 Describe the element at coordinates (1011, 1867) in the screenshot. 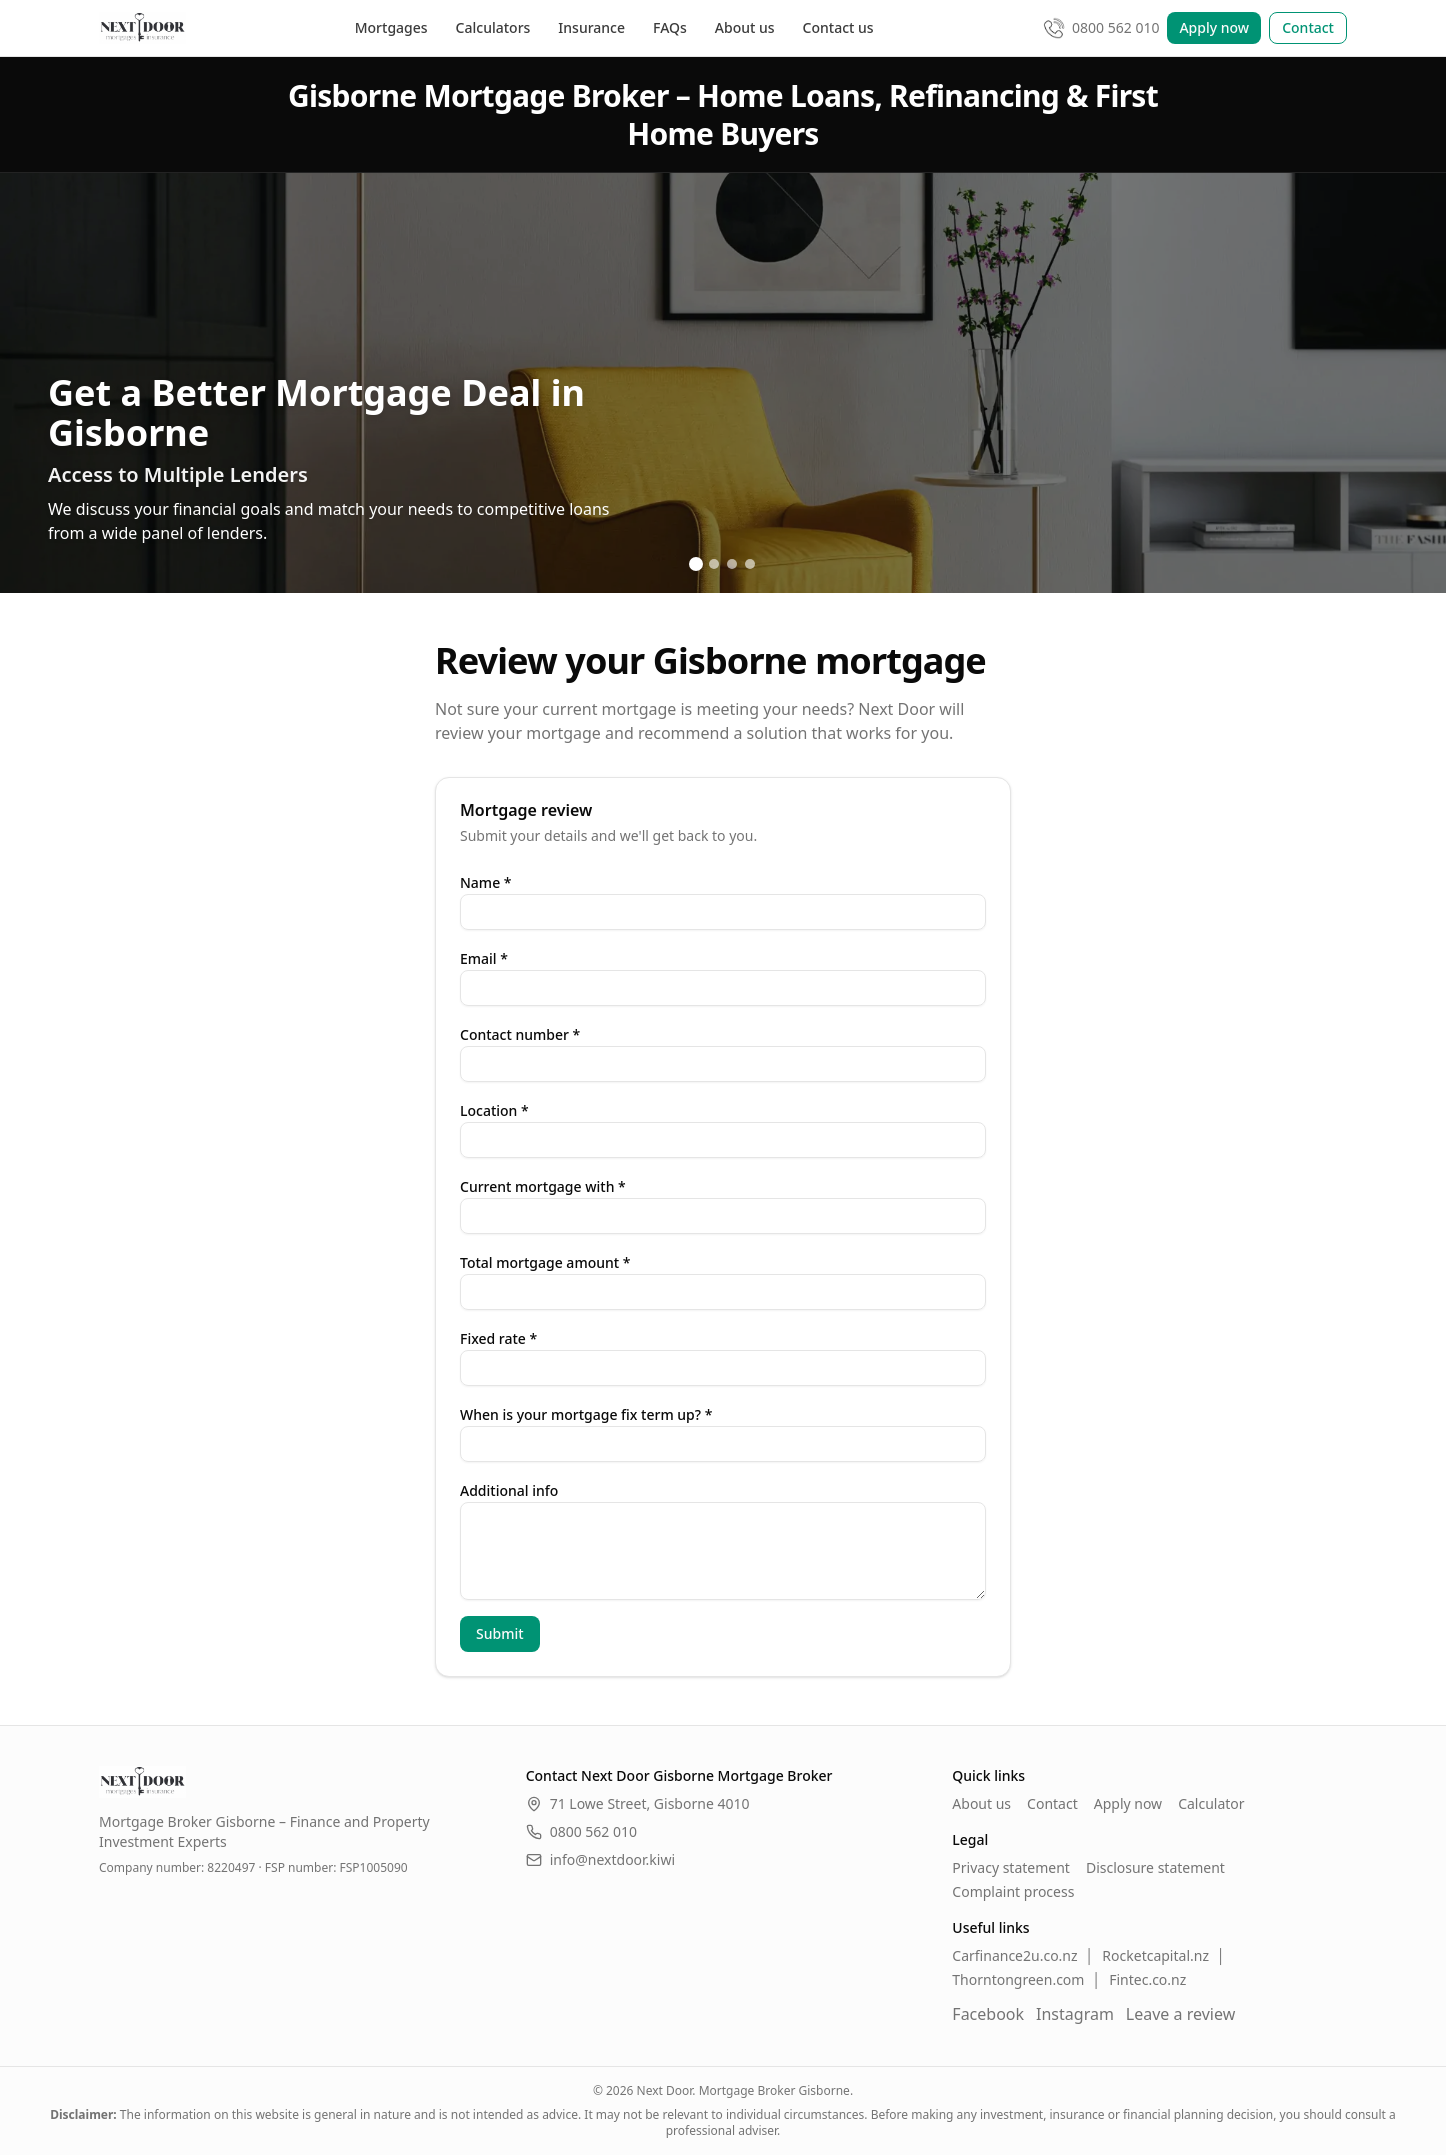

I see `Privacy statement` at that location.